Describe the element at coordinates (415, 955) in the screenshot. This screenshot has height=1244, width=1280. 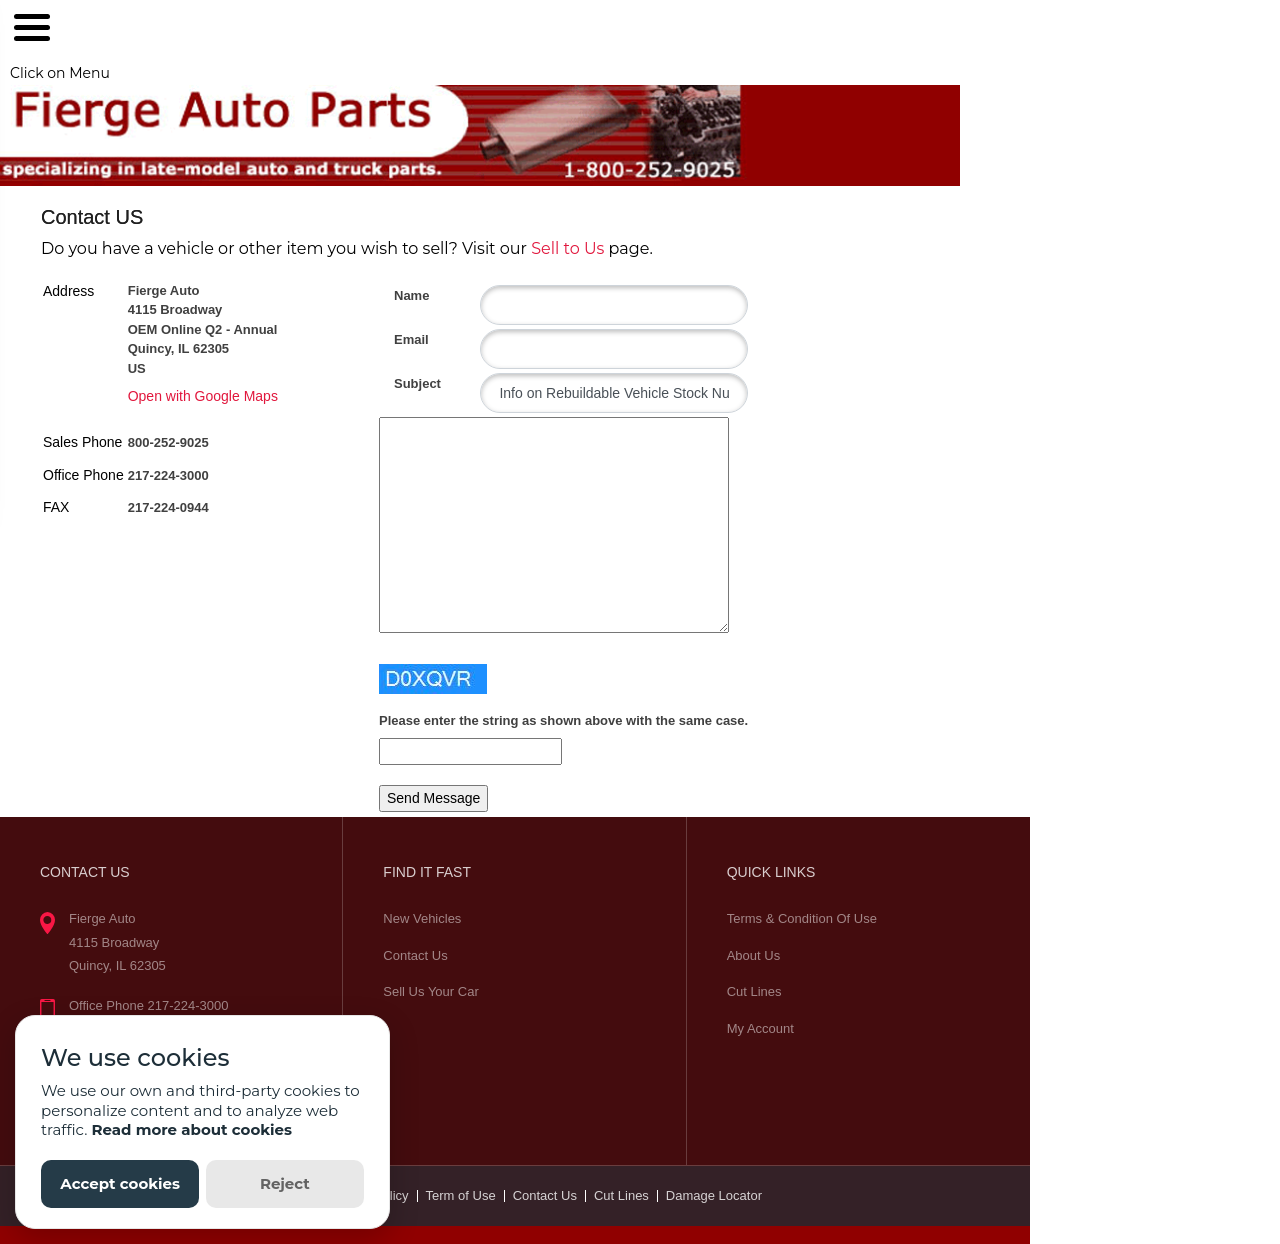
I see `Contact Us` at that location.